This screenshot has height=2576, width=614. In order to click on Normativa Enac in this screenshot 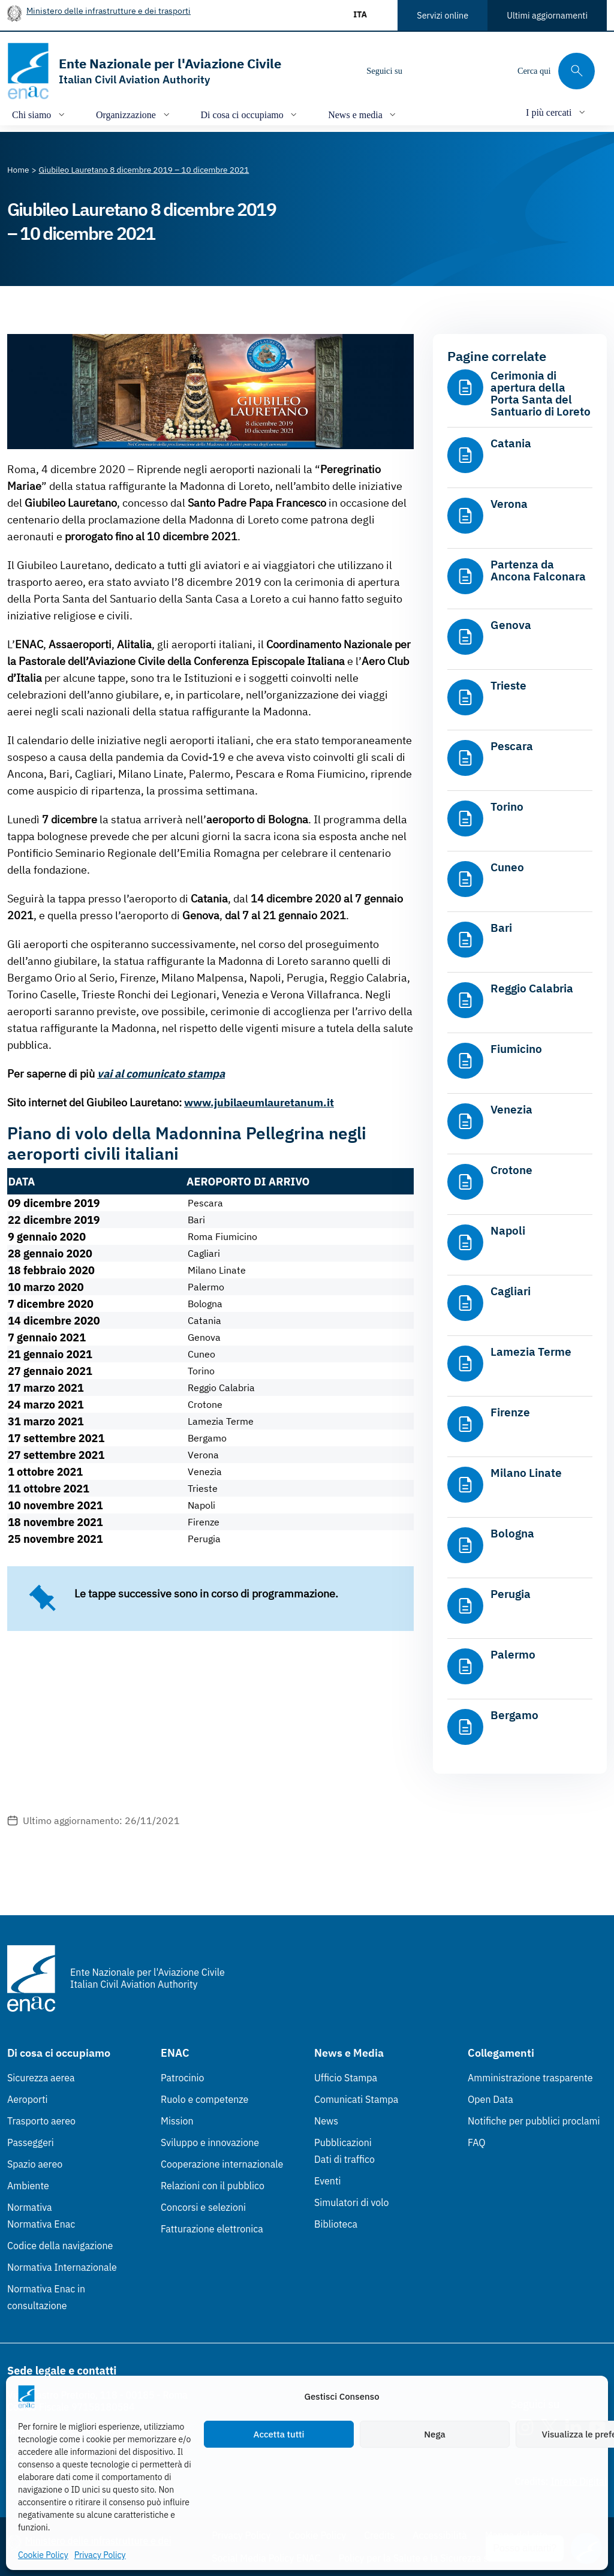, I will do `click(41, 2224)`.